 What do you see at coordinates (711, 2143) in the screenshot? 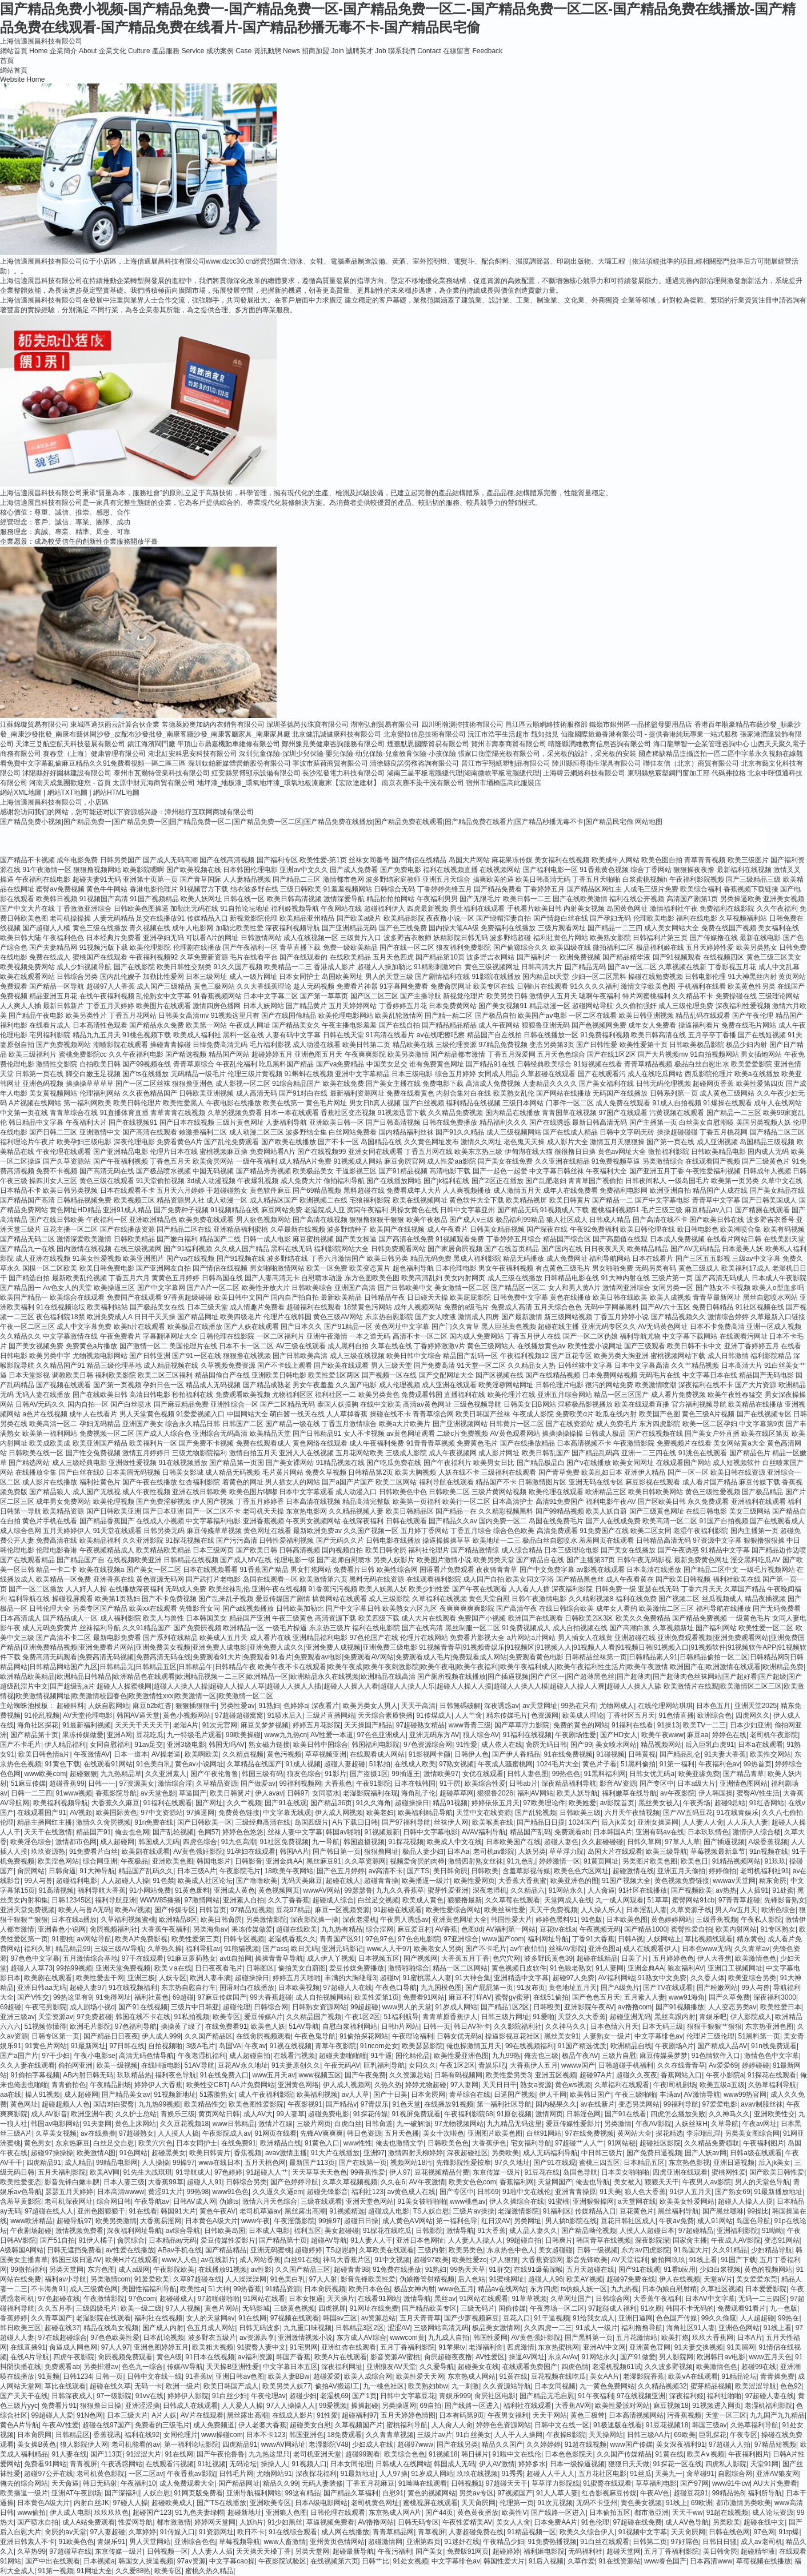
I see `久久精品免费领取` at bounding box center [711, 2143].